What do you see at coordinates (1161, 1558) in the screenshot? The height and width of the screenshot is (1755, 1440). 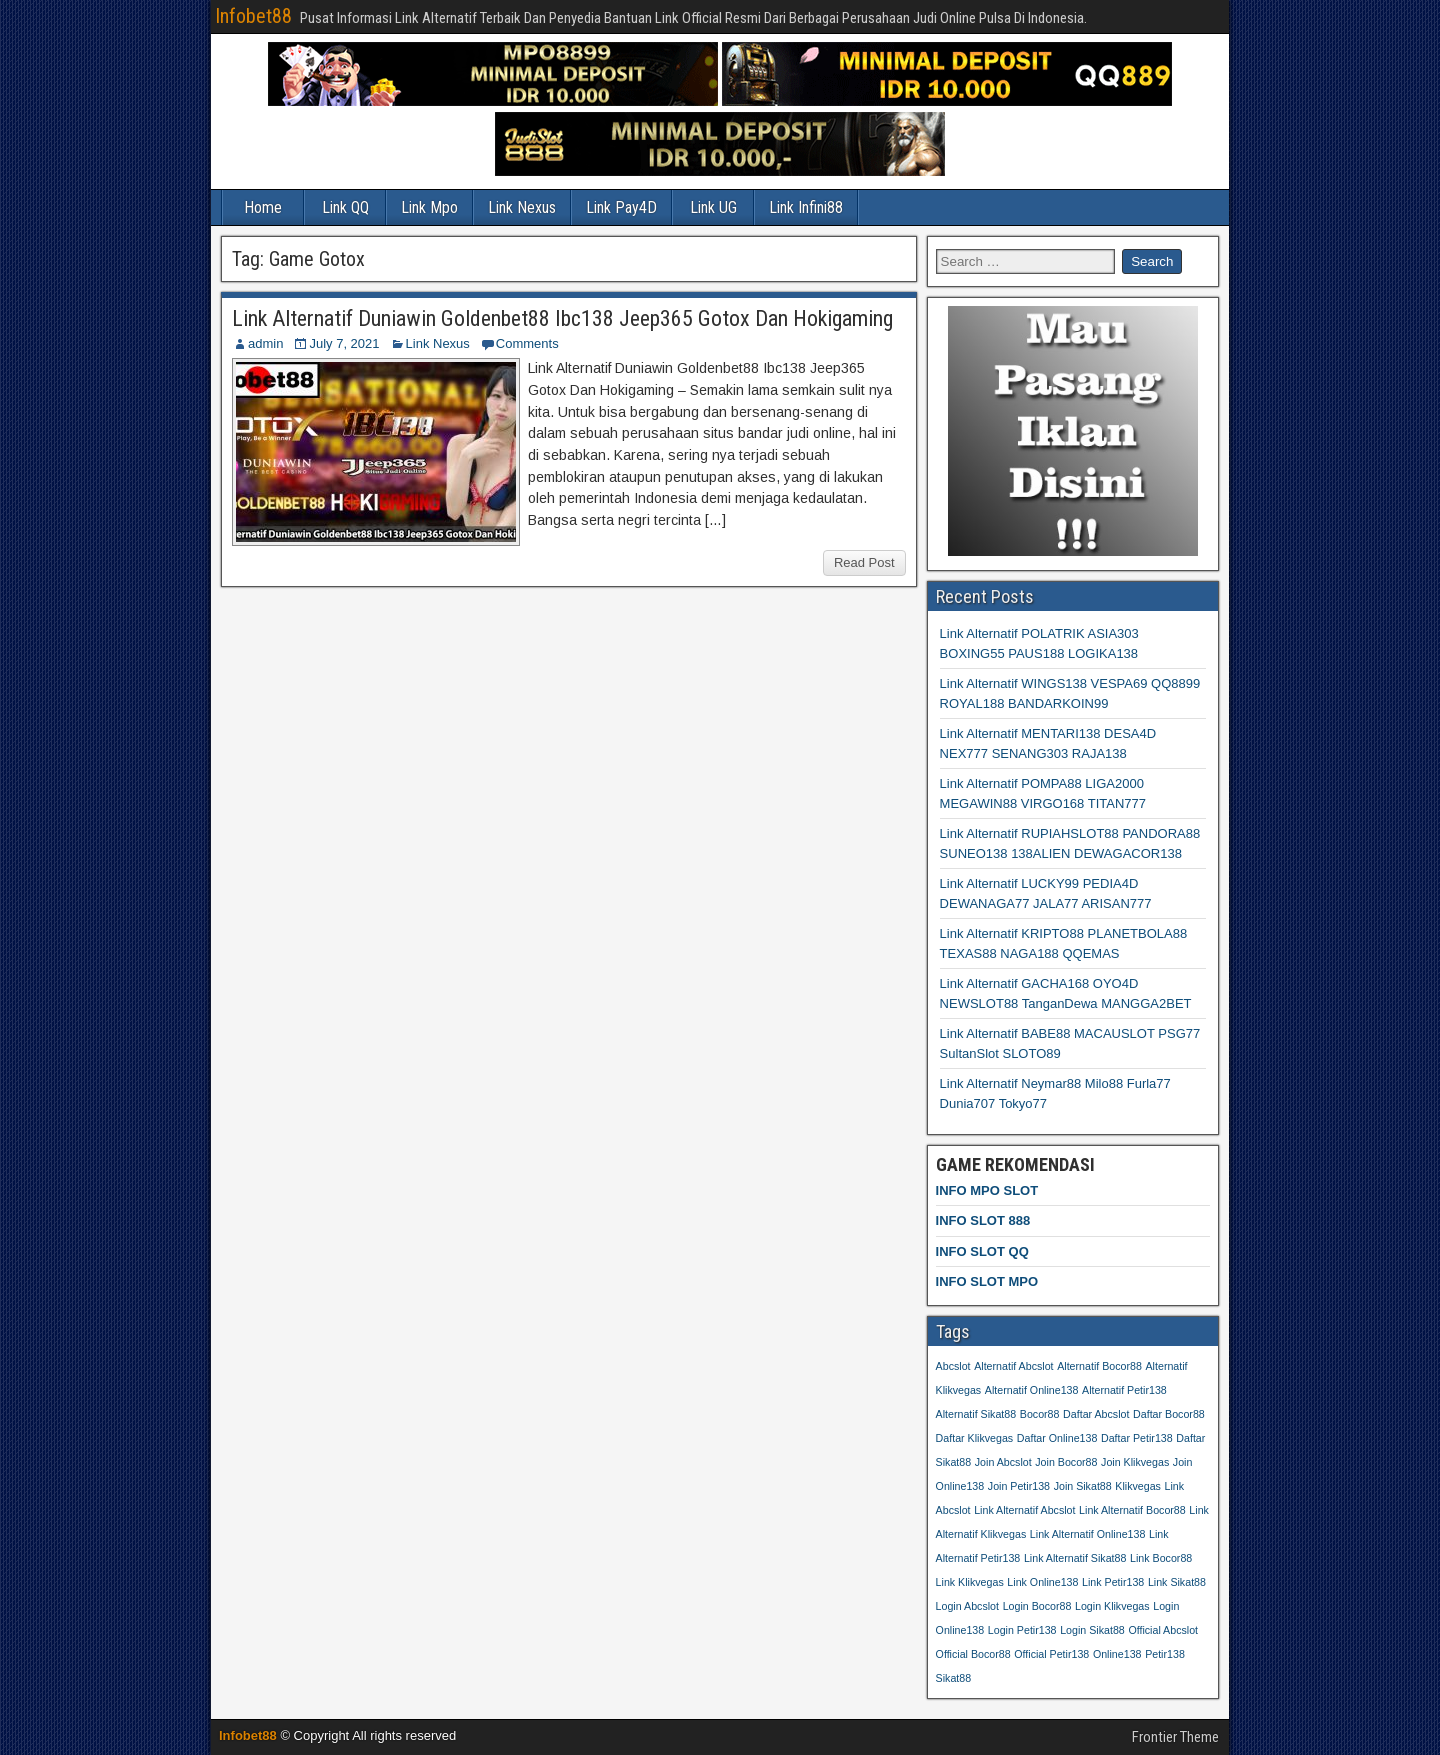 I see `Link Bocor88 [Link Bocor88 (26 items)]` at bounding box center [1161, 1558].